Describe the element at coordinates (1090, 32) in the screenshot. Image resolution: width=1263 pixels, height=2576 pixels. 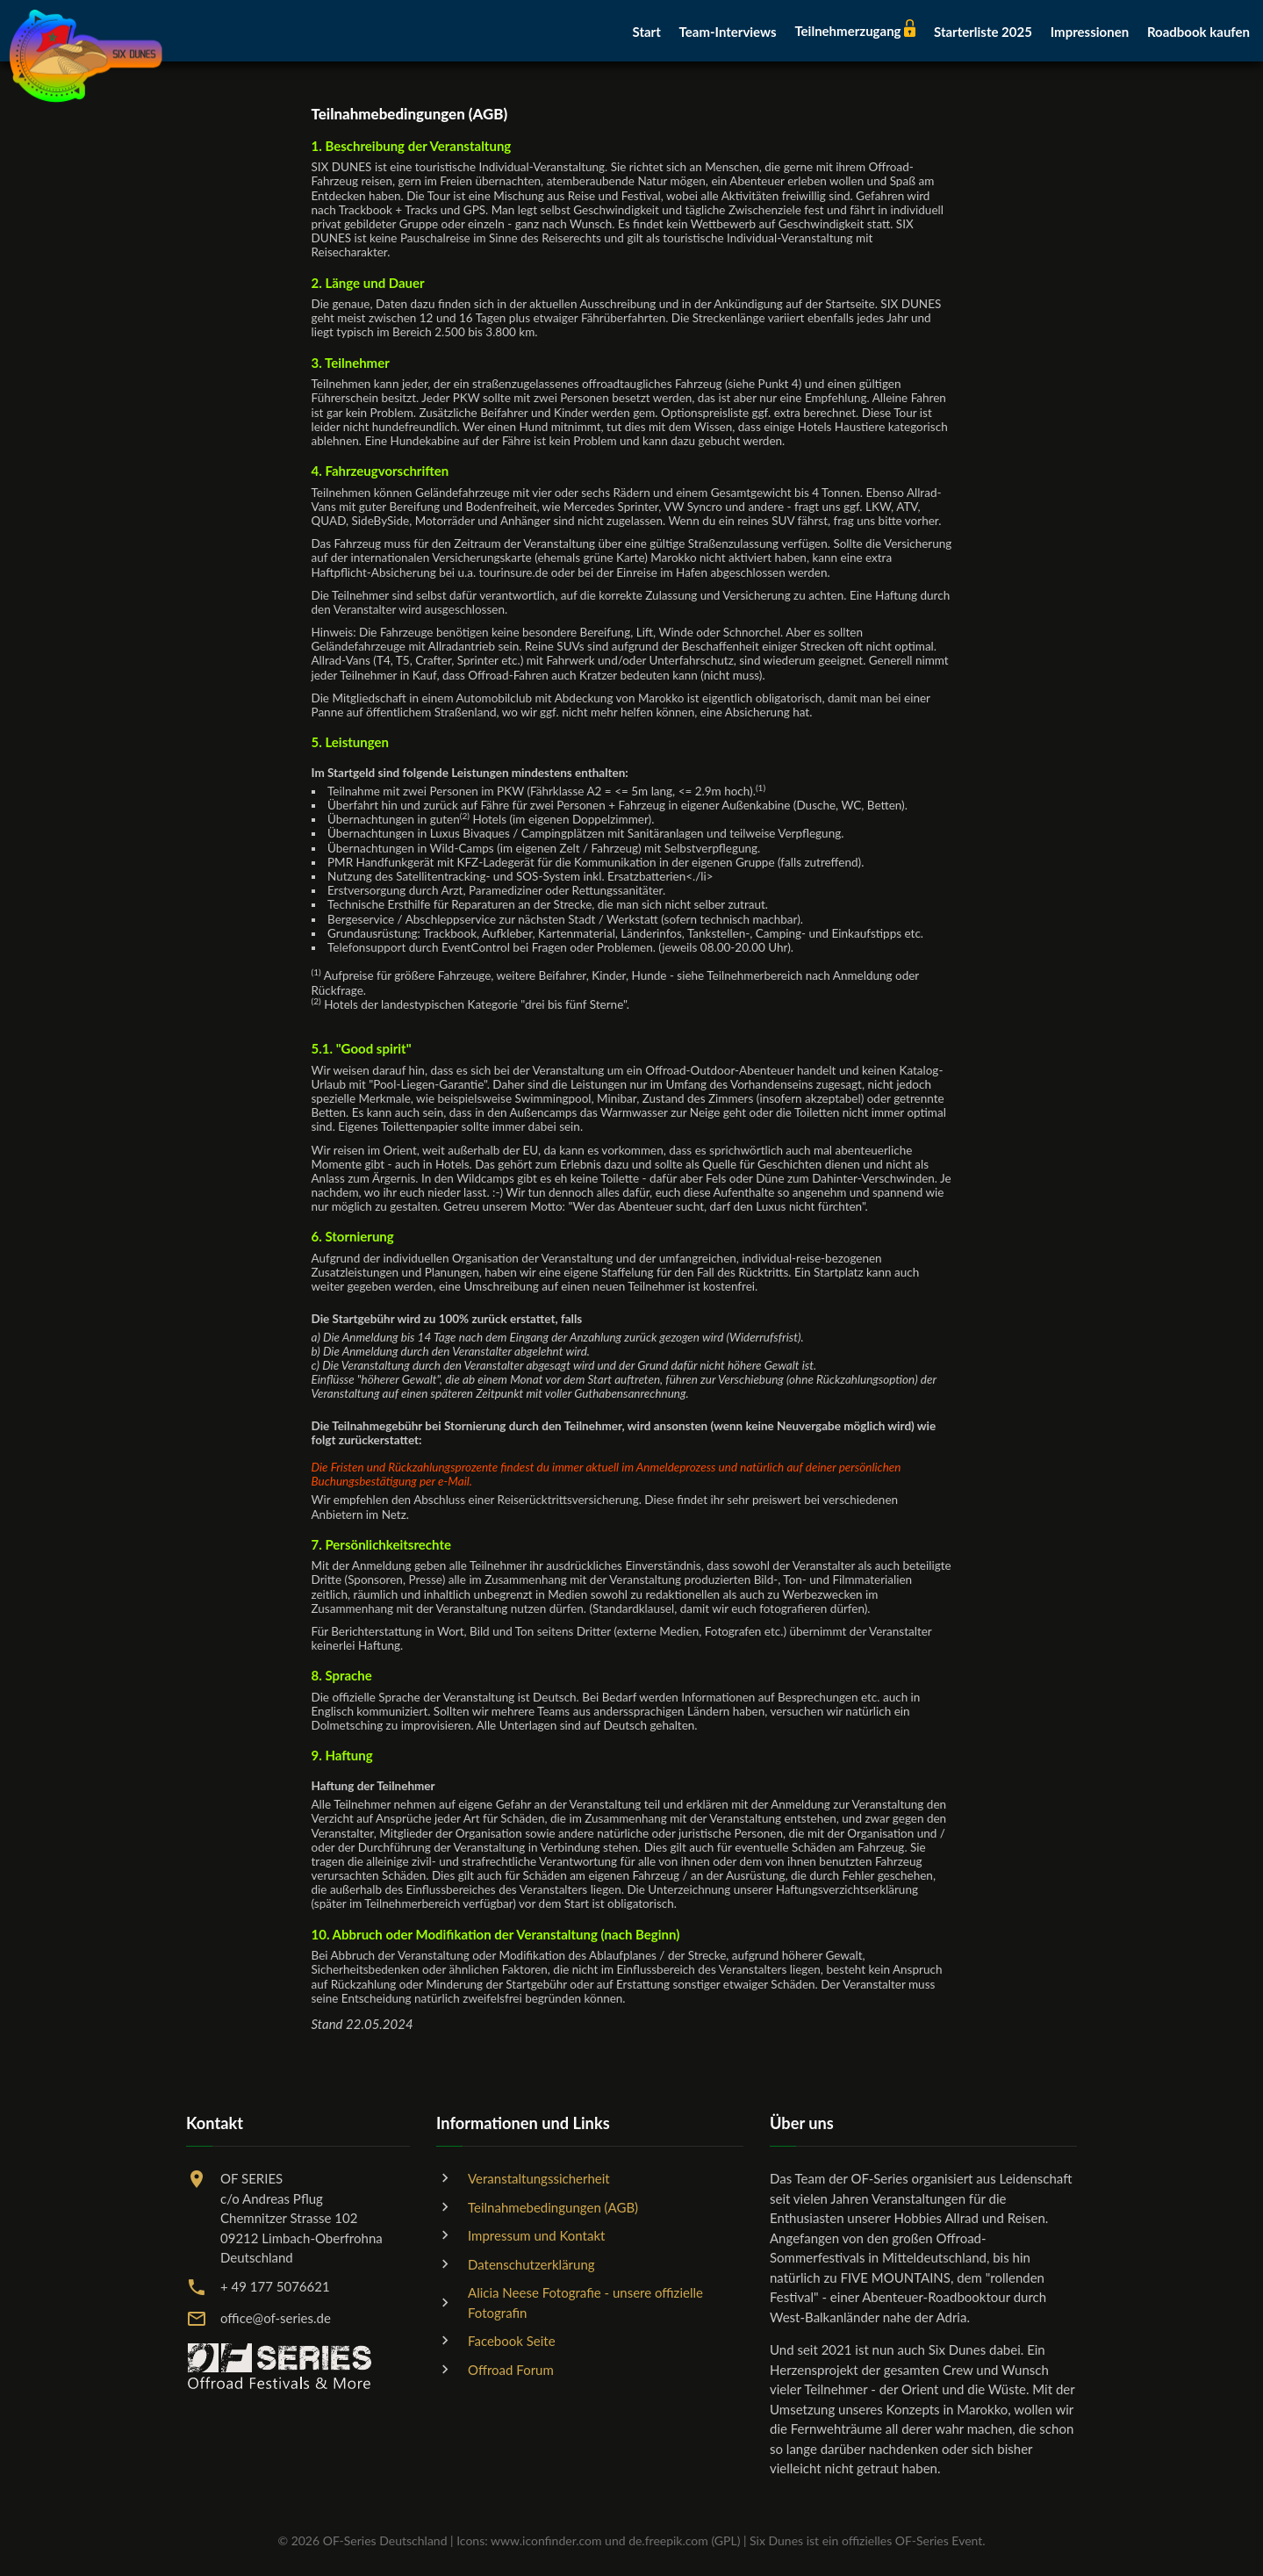
I see `Impressionen` at that location.